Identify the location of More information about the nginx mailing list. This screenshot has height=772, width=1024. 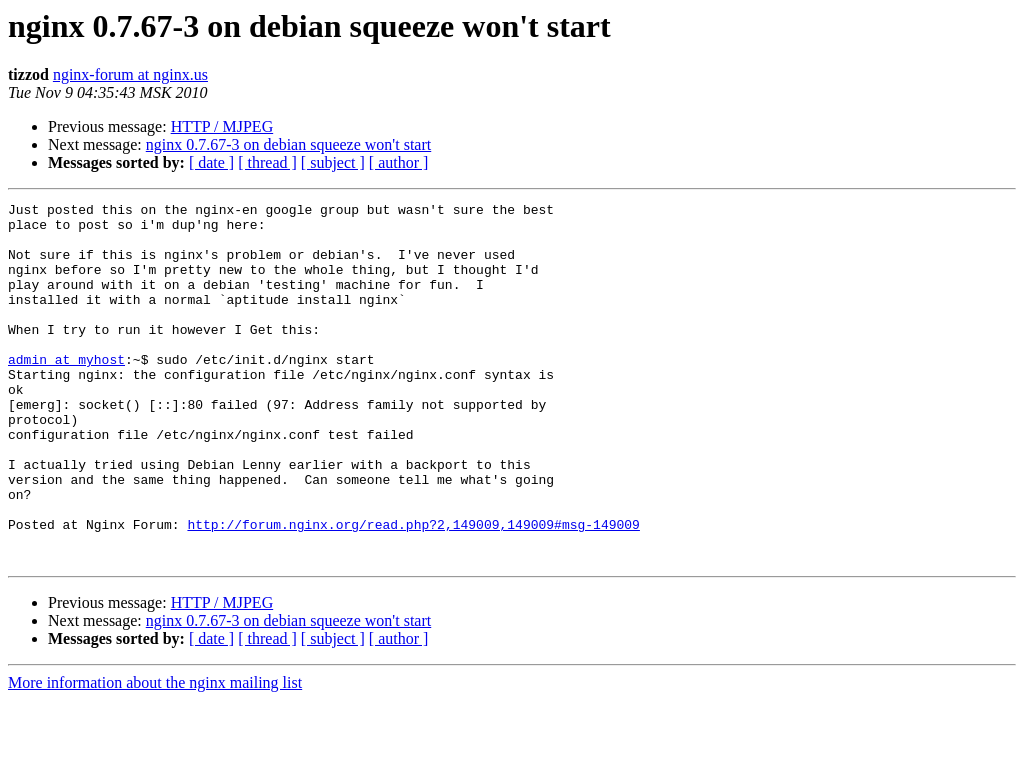
(155, 754).